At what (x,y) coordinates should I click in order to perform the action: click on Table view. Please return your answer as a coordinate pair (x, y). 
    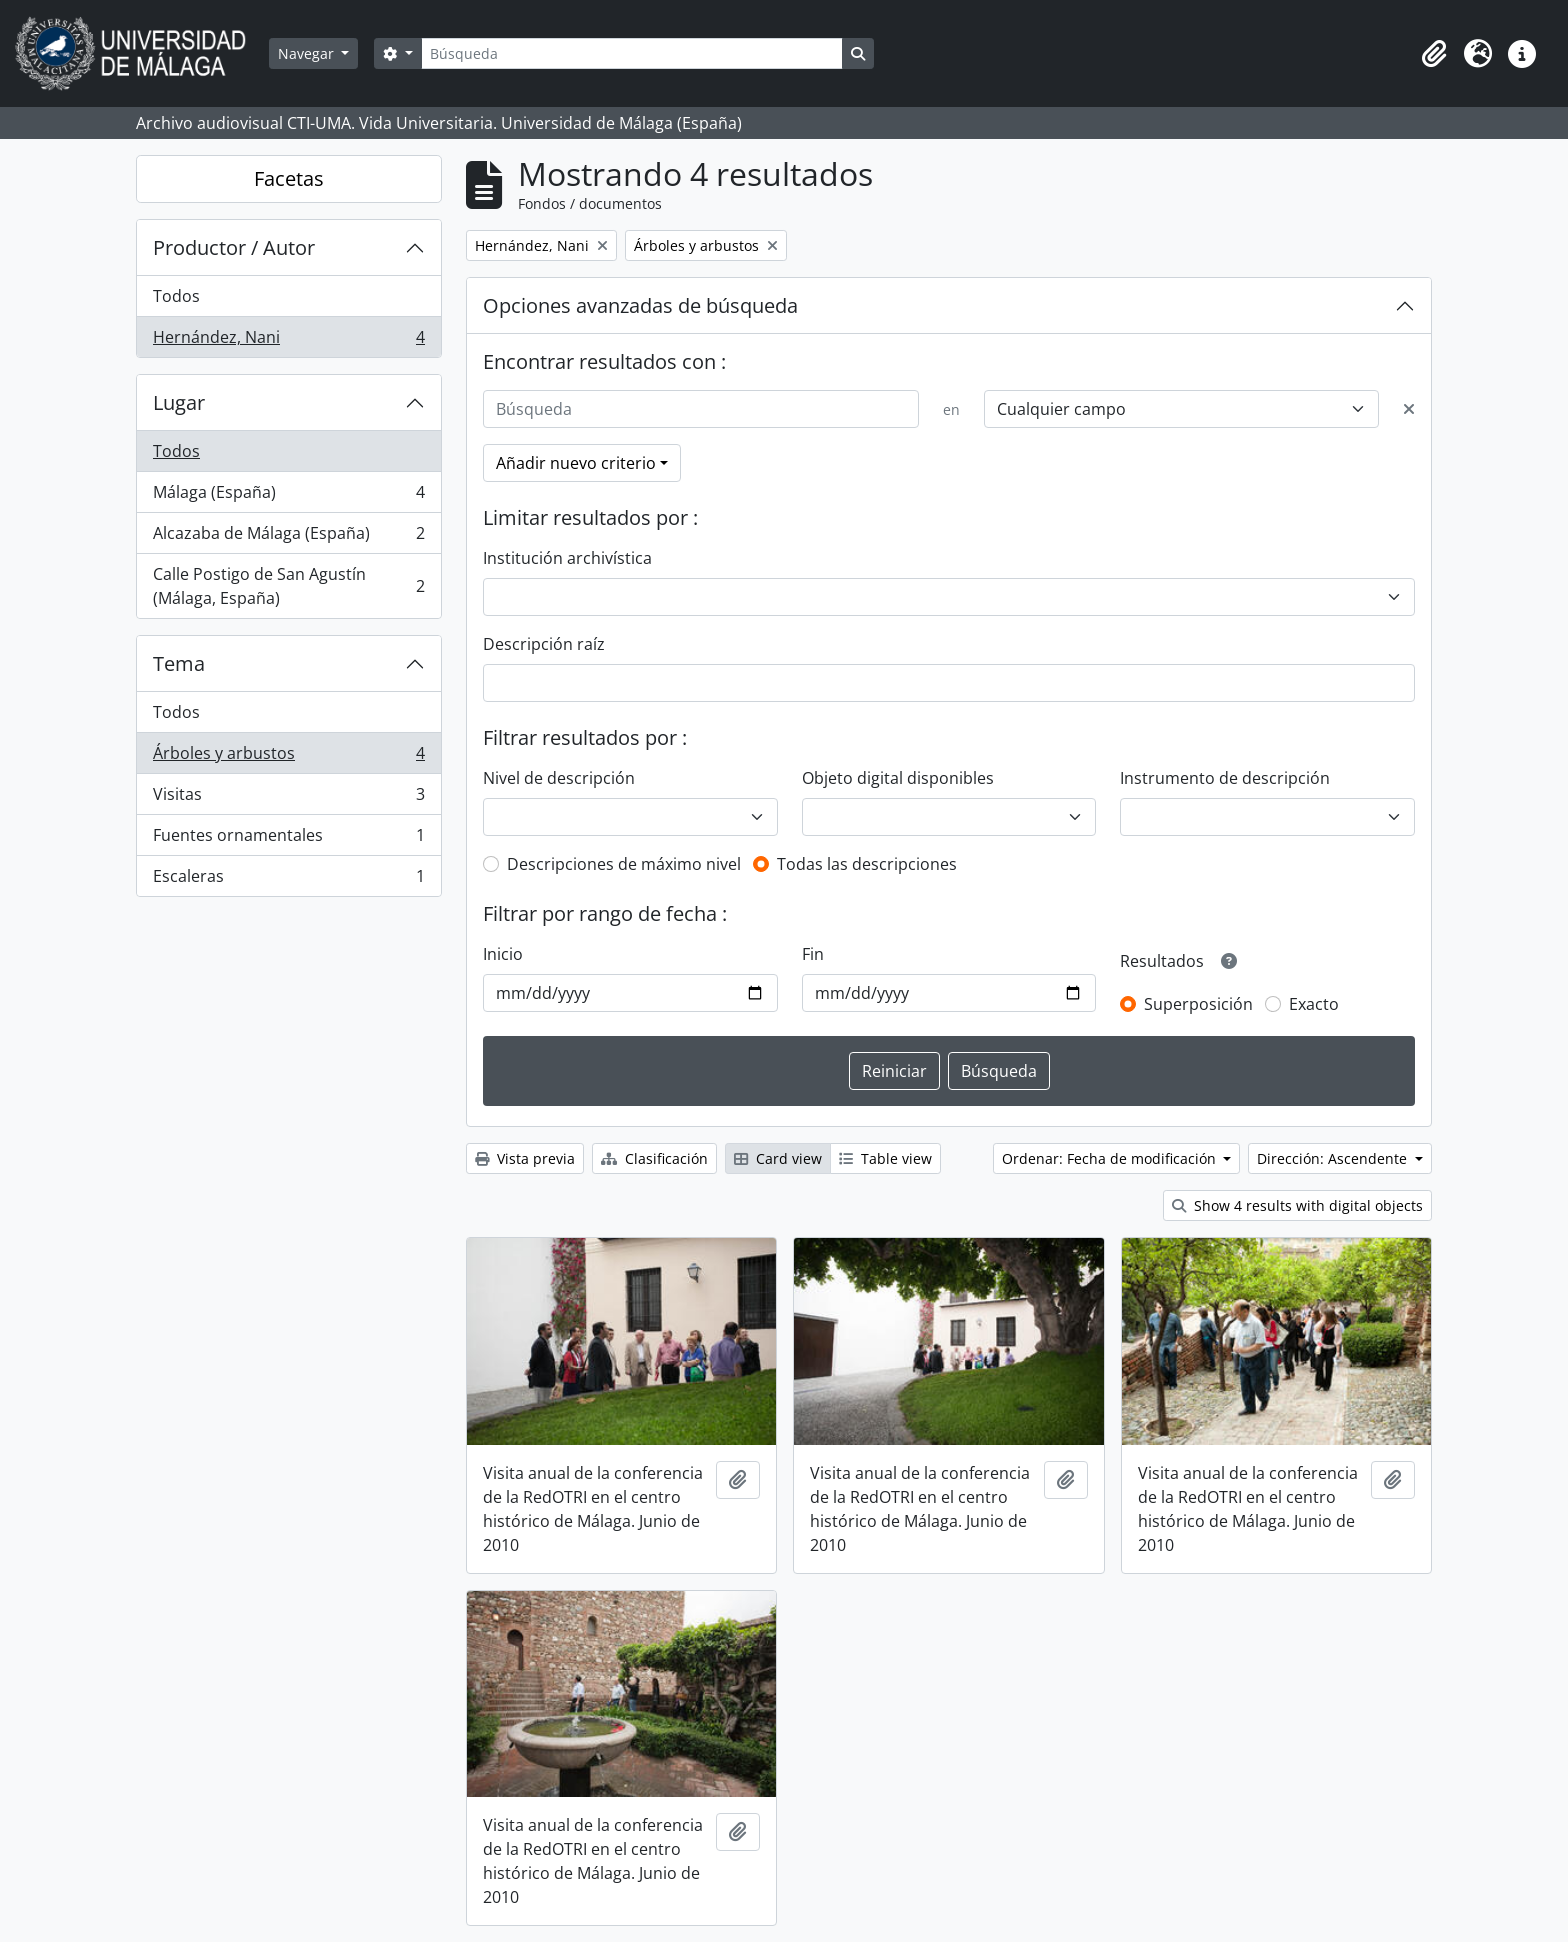
    Looking at the image, I should click on (885, 1158).